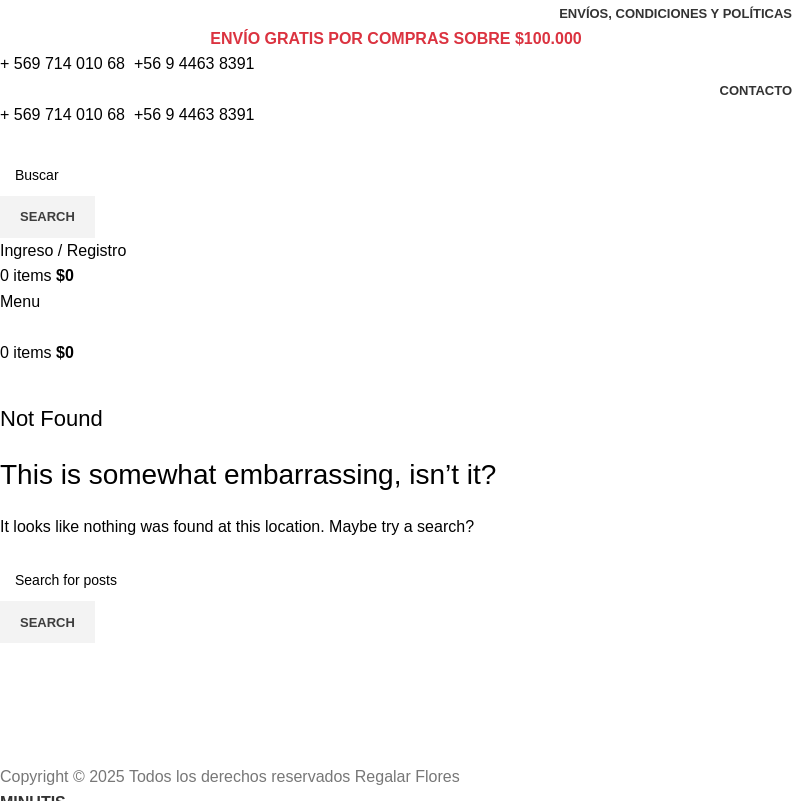 The width and height of the screenshot is (792, 801). I want to click on [Search], so click(396, 175).